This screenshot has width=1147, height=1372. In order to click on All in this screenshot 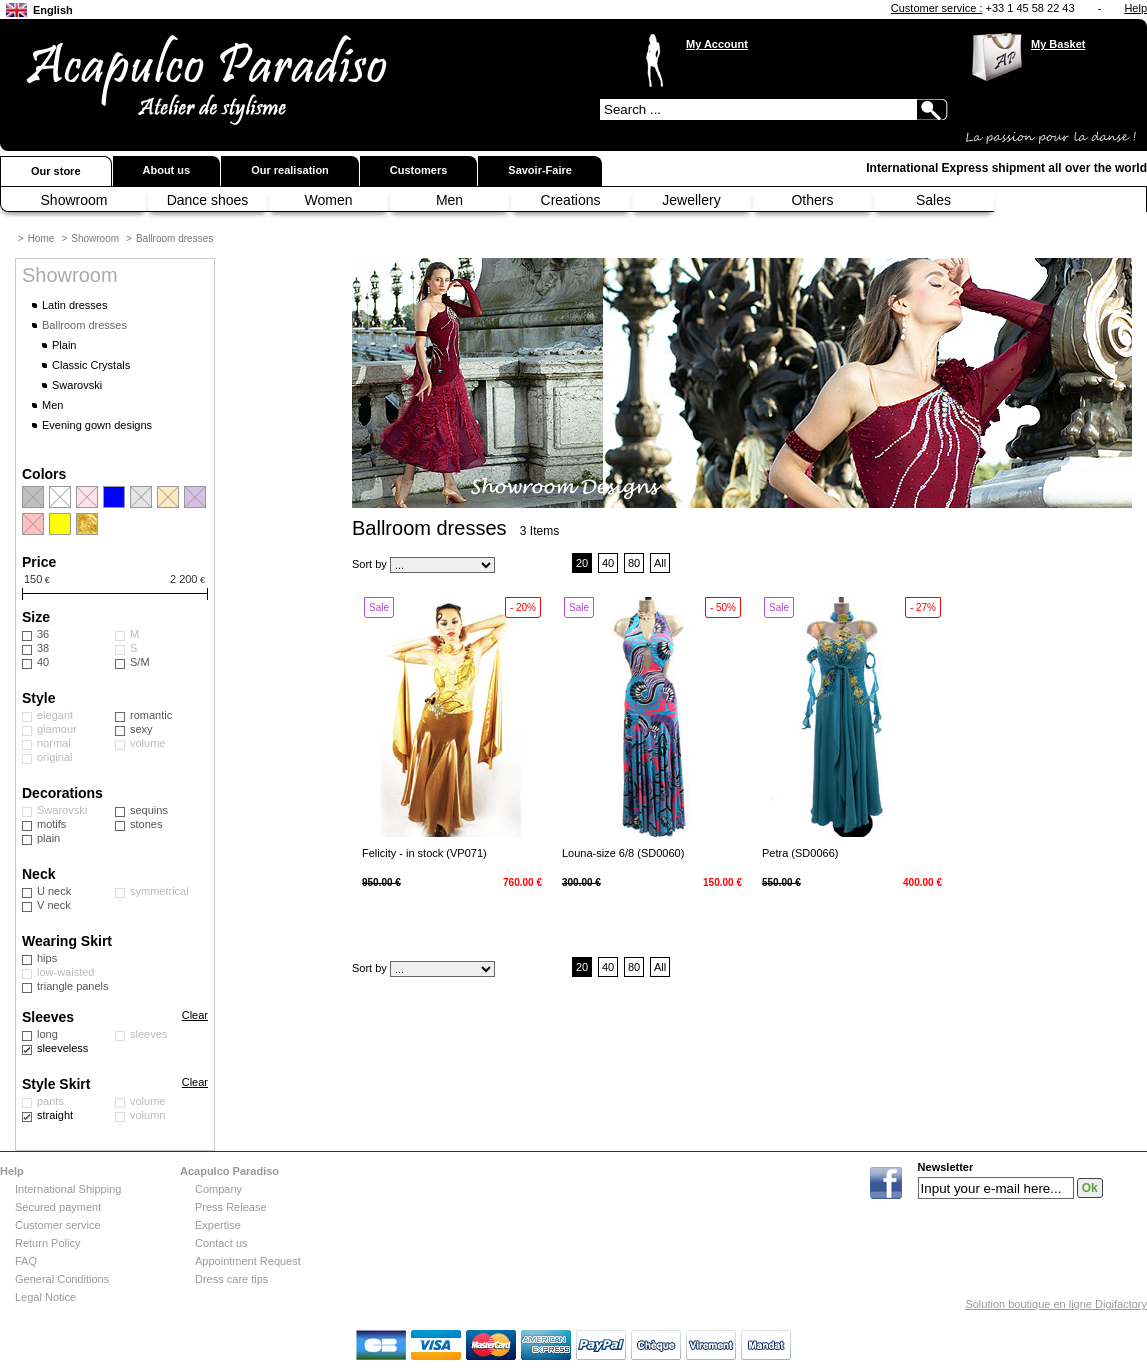, I will do `click(660, 563)`.